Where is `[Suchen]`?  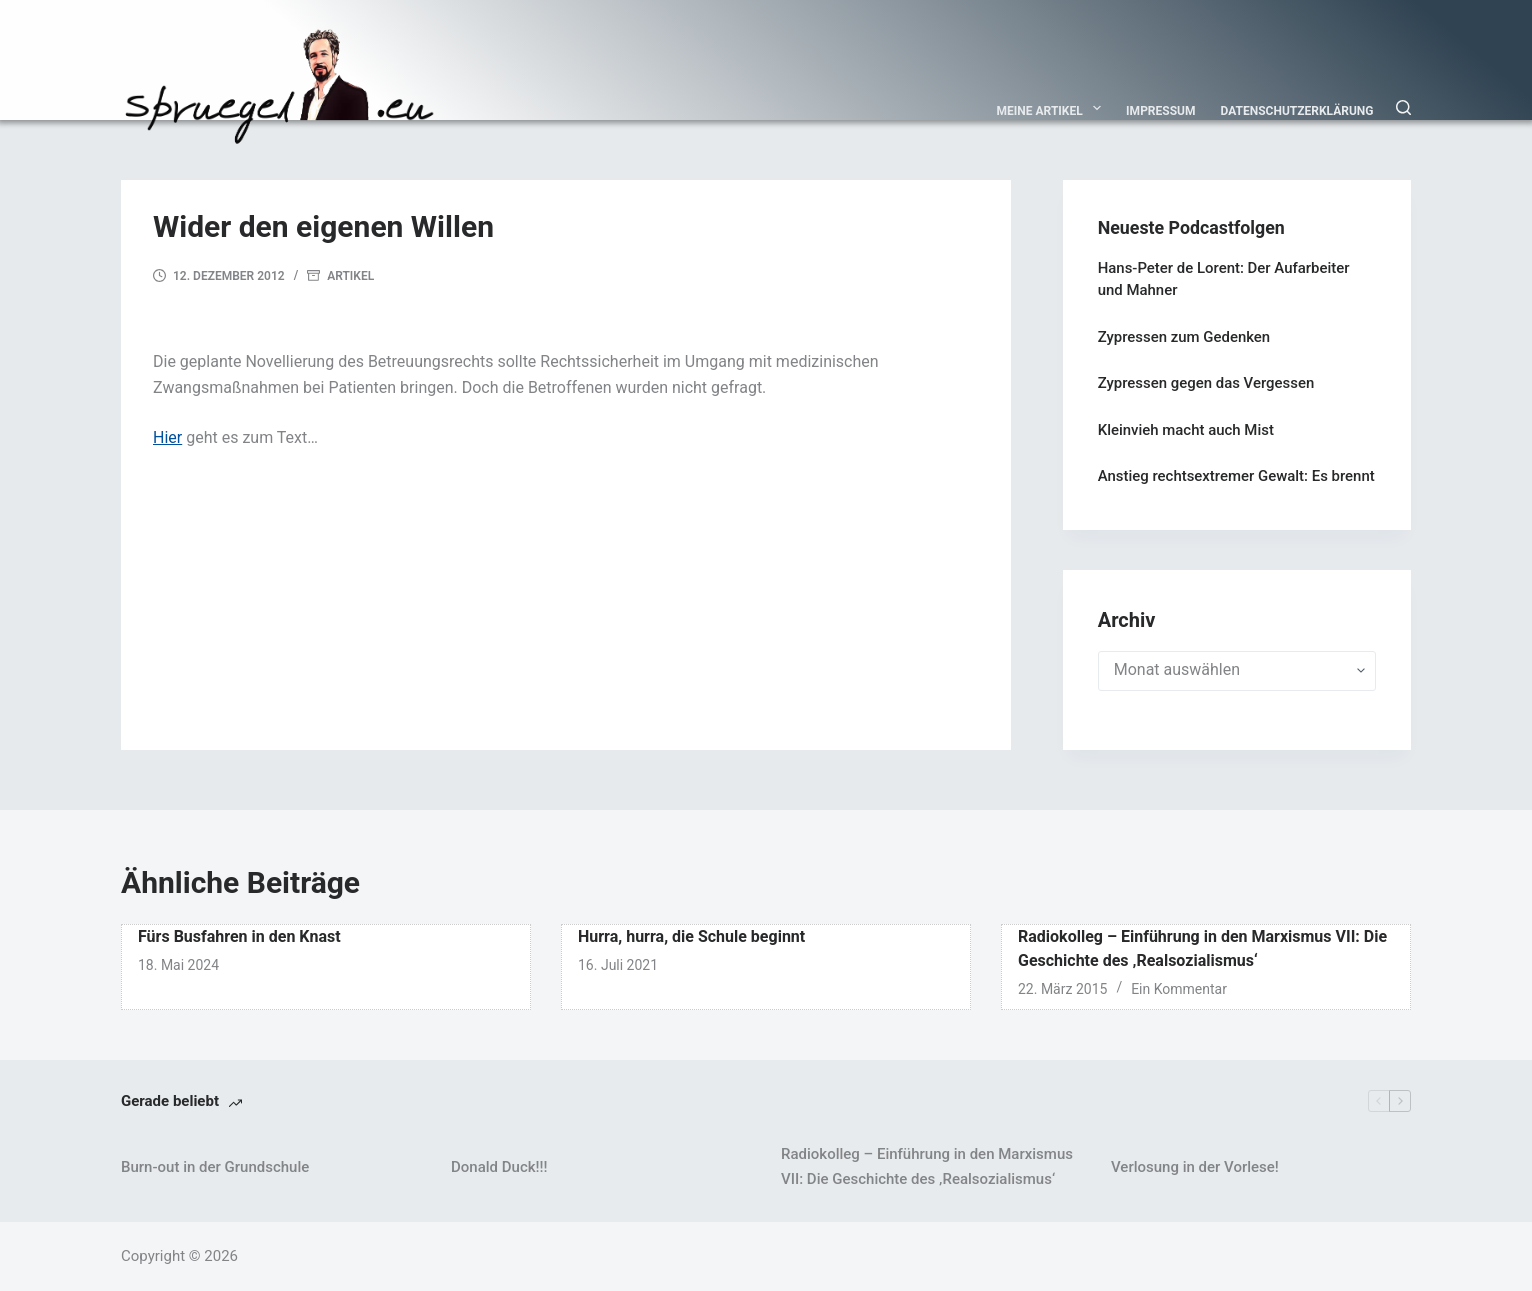 [Suchen] is located at coordinates (1403, 107).